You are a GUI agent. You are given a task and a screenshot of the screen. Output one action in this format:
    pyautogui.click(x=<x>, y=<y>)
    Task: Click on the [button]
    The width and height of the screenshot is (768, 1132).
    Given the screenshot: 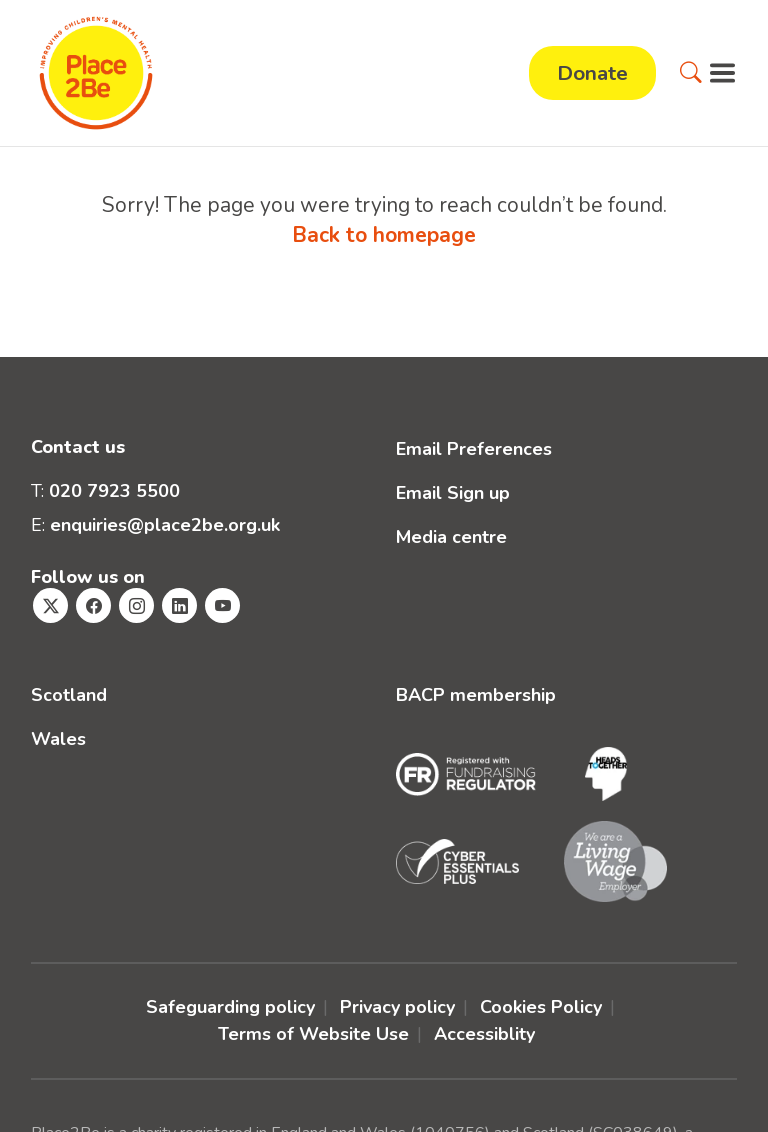 What is the action you would take?
    pyautogui.click(x=691, y=73)
    